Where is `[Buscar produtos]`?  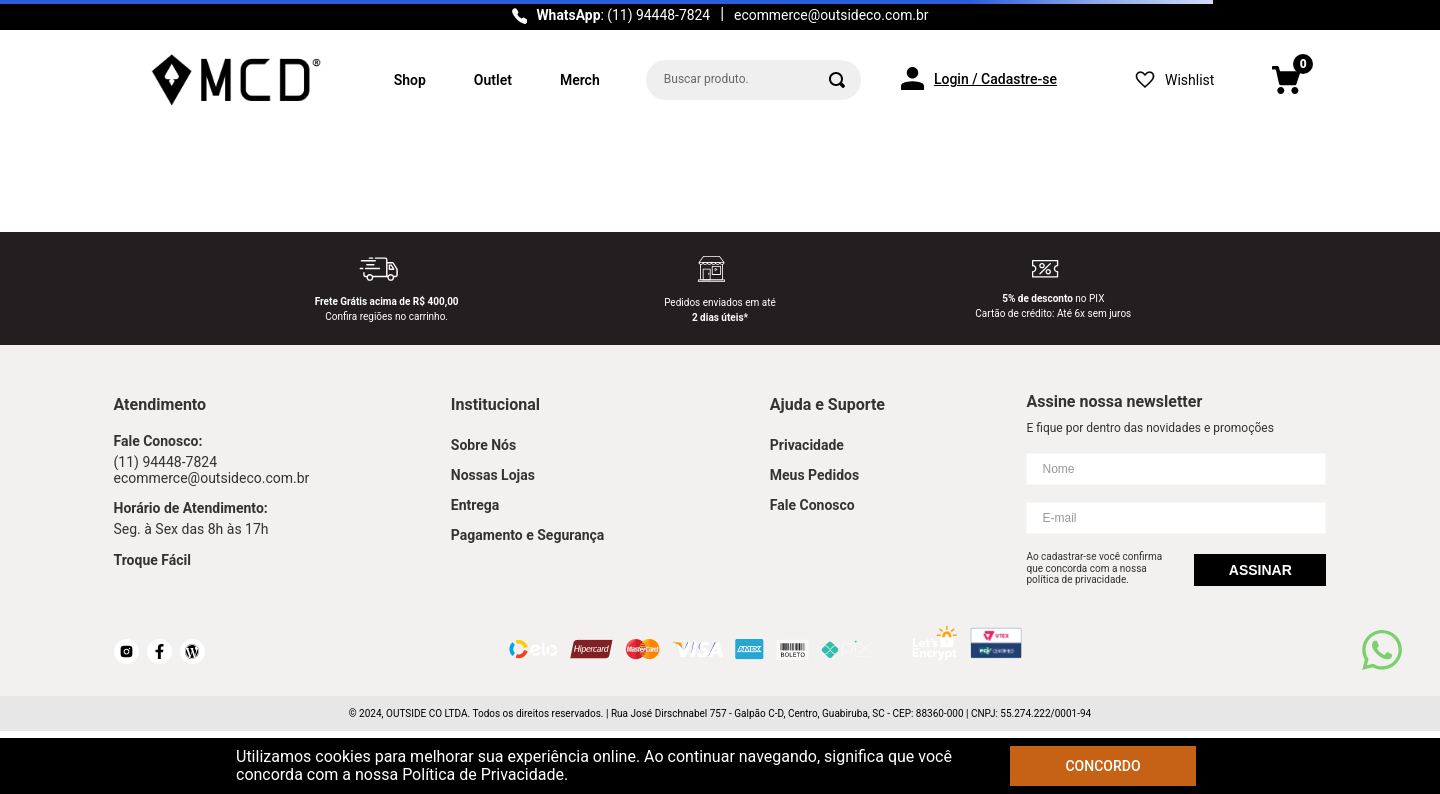
[Buscar produtos] is located at coordinates (837, 80).